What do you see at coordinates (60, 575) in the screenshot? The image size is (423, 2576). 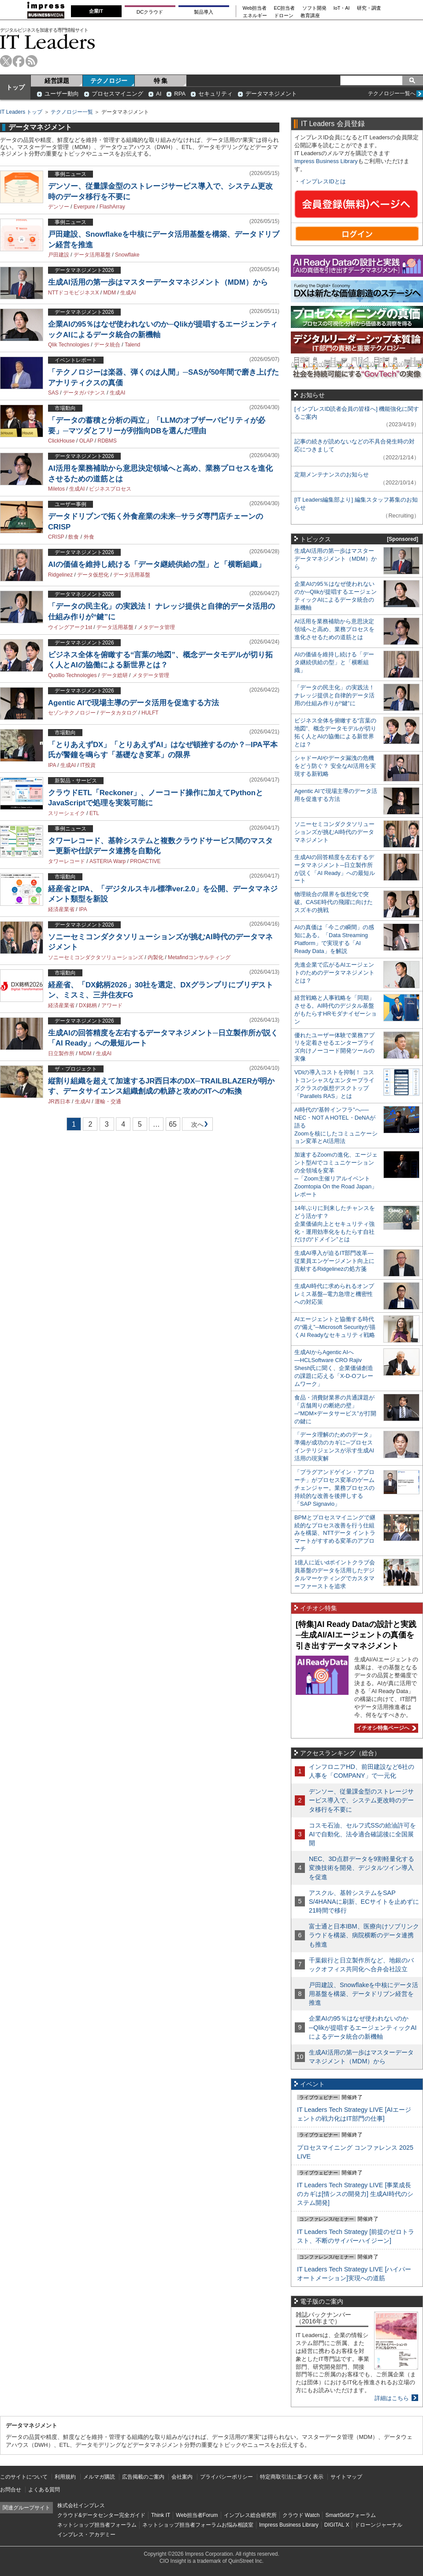 I see `Ridgelinez` at bounding box center [60, 575].